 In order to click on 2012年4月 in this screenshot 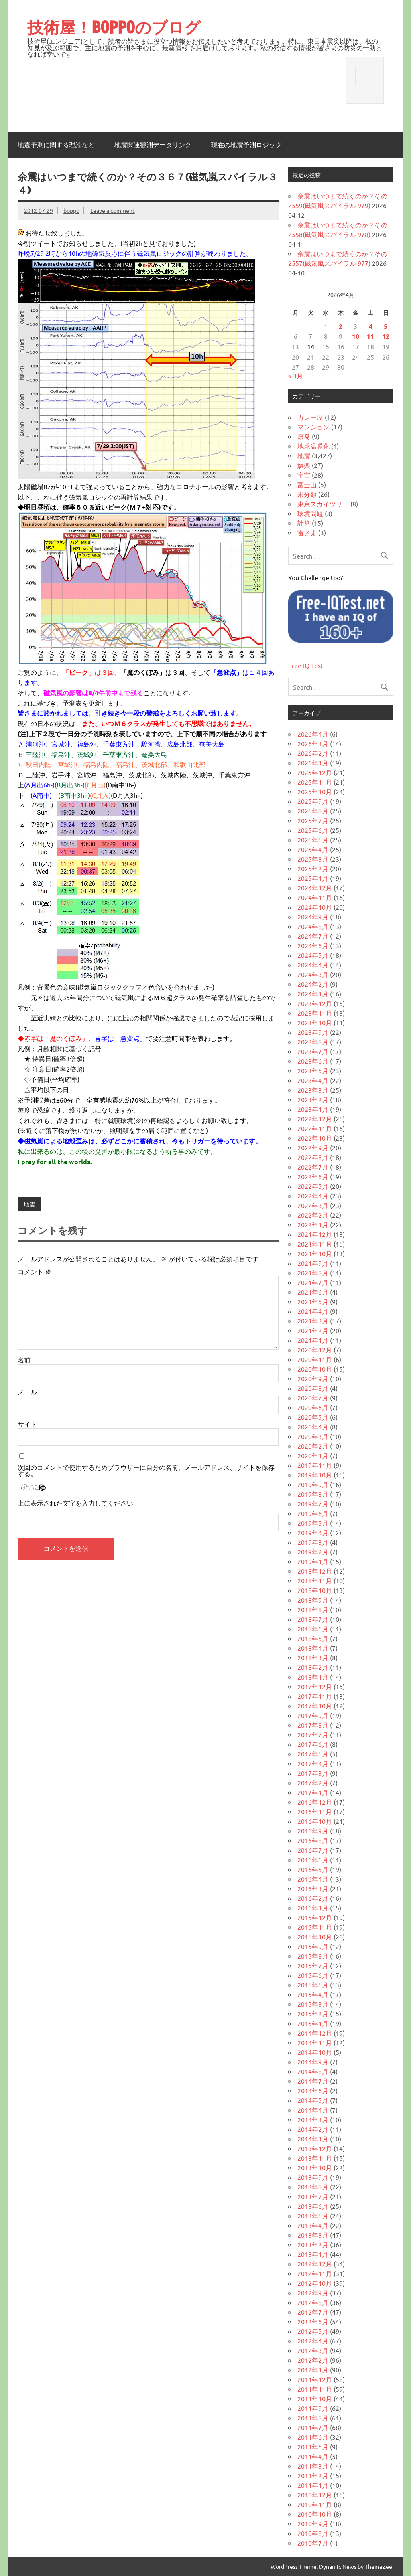, I will do `click(312, 2341)`.